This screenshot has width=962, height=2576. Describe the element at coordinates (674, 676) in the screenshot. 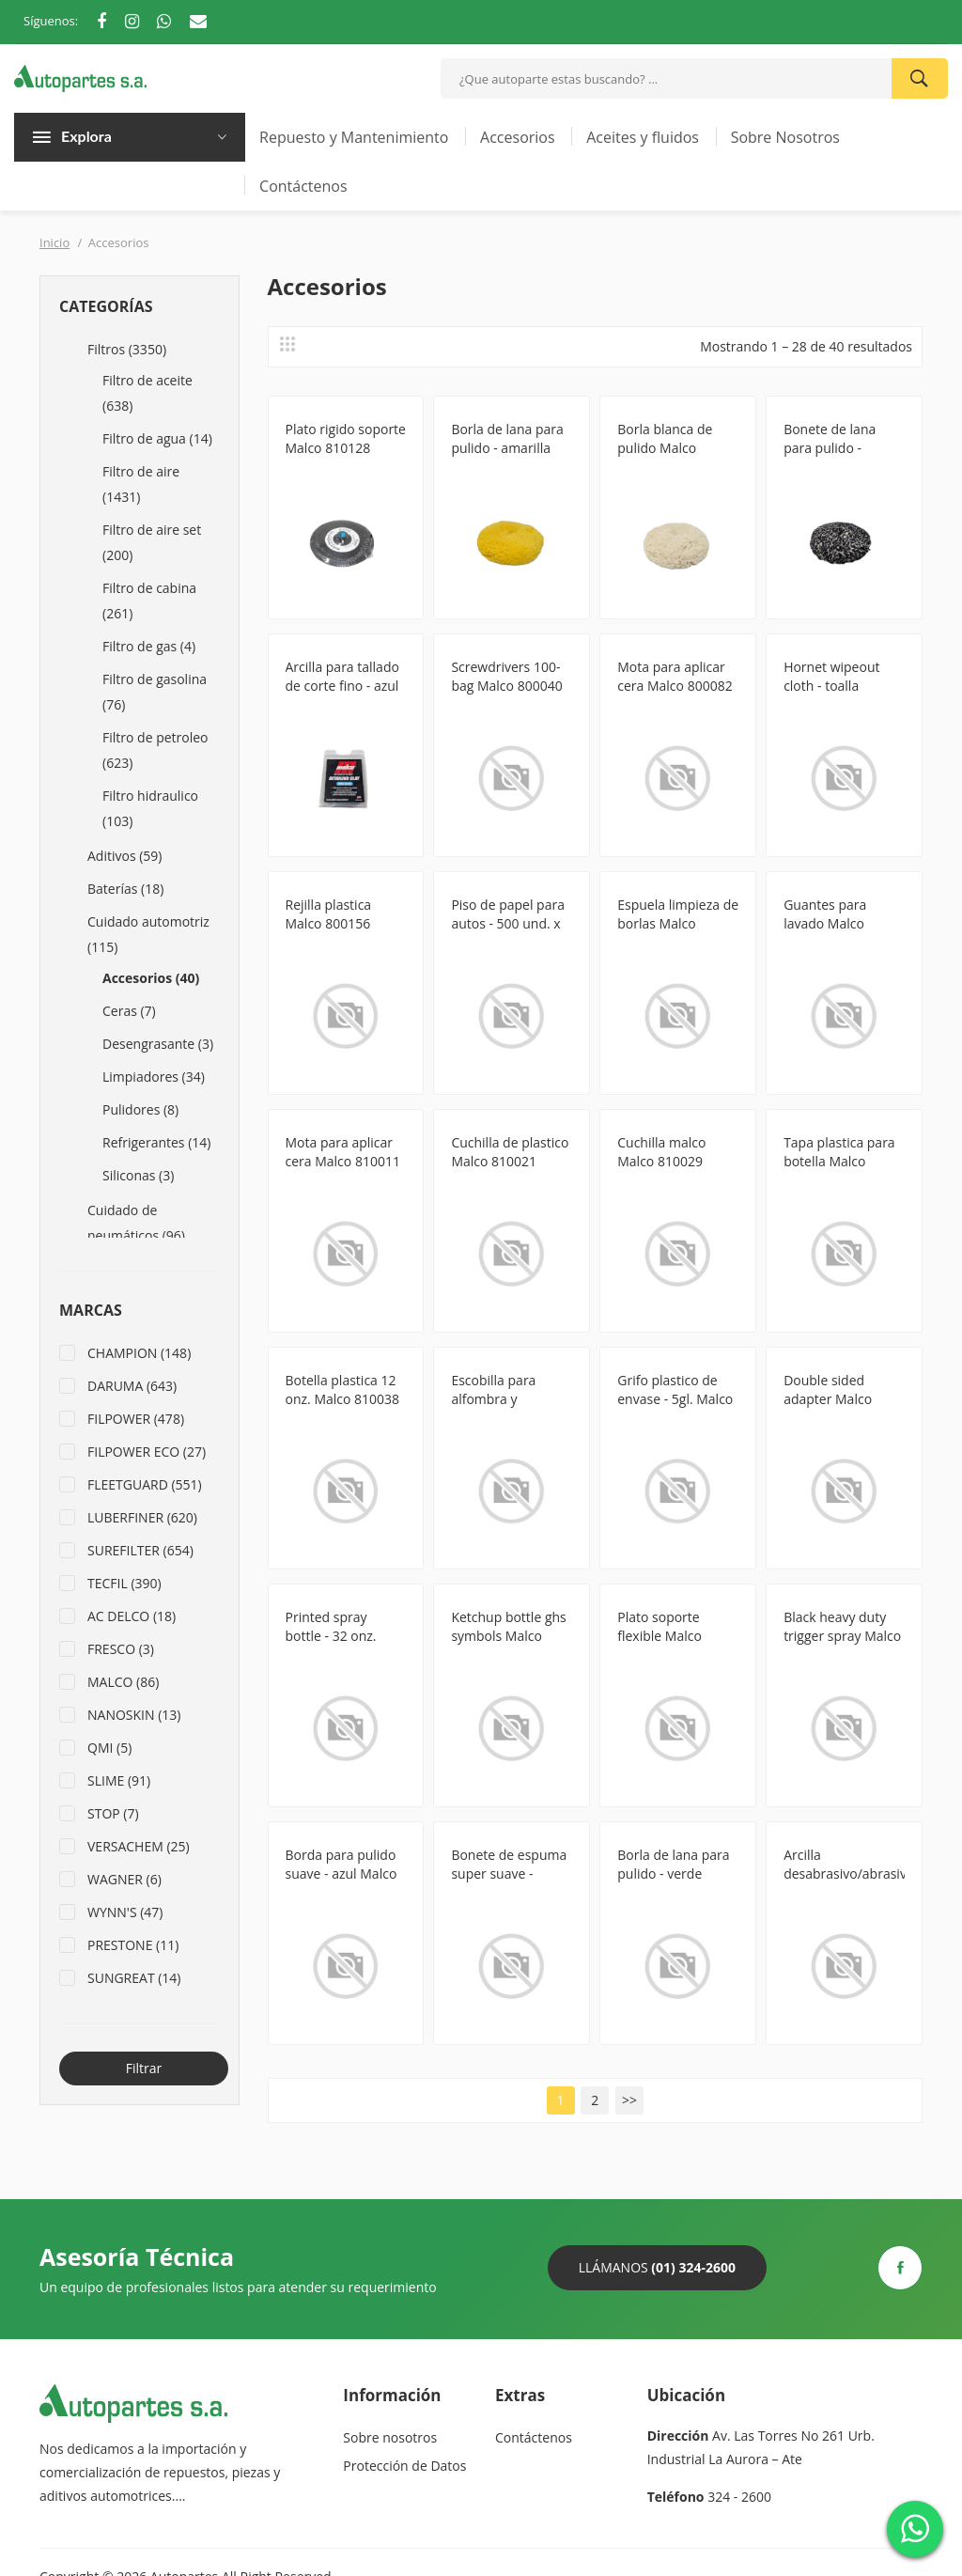

I see `Mota para aplicar cera Malco 800082` at that location.